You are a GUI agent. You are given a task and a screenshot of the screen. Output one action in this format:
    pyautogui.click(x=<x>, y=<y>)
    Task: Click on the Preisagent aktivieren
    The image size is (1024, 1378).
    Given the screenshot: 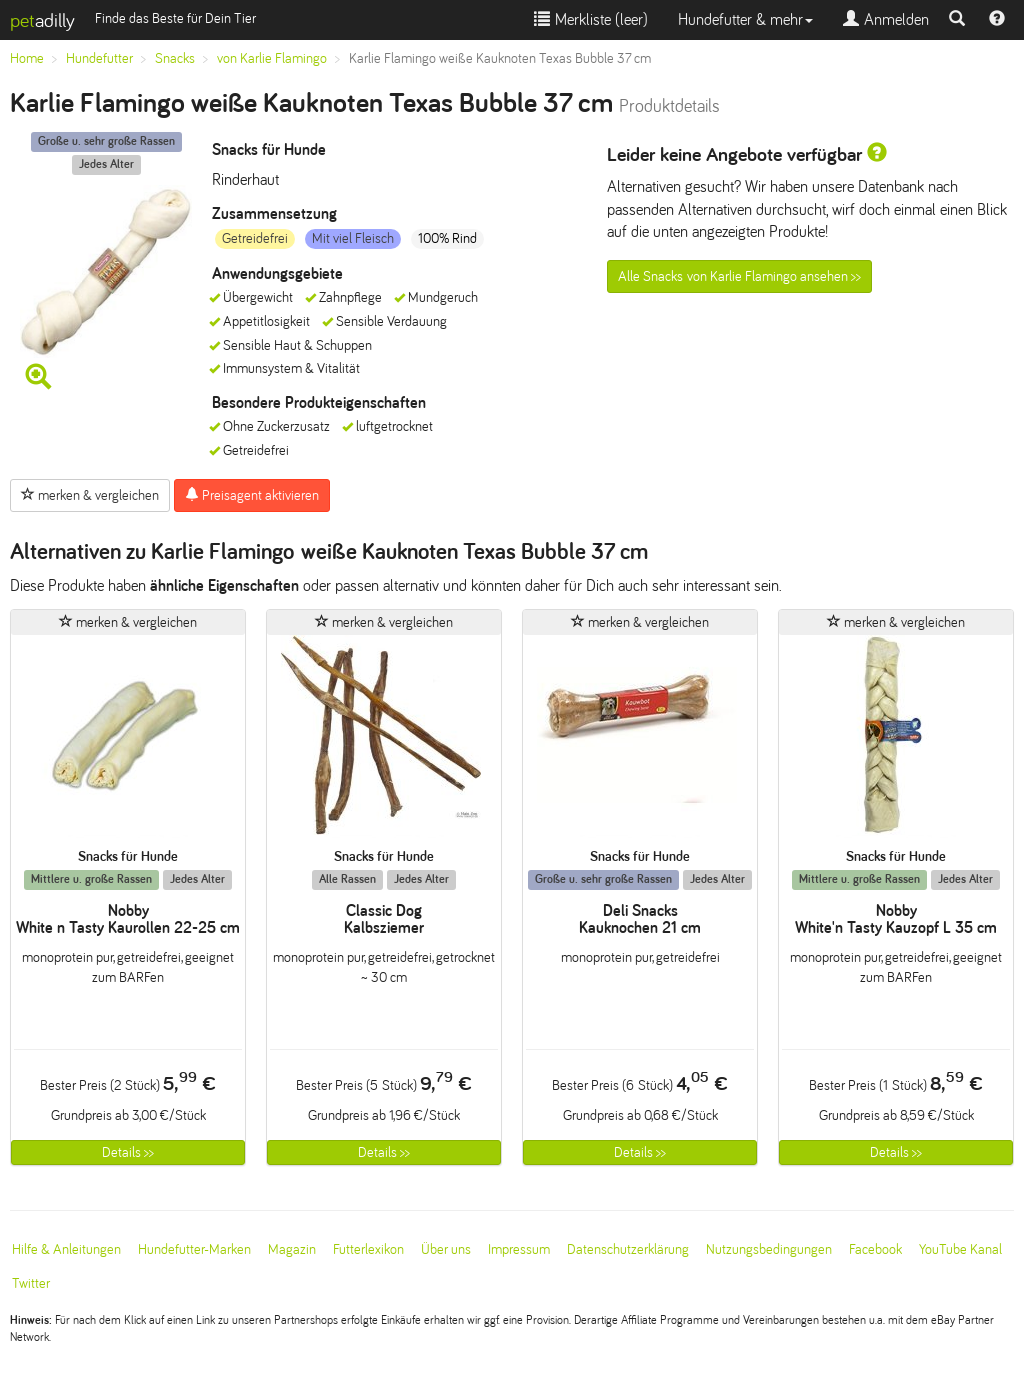 What is the action you would take?
    pyautogui.click(x=252, y=495)
    